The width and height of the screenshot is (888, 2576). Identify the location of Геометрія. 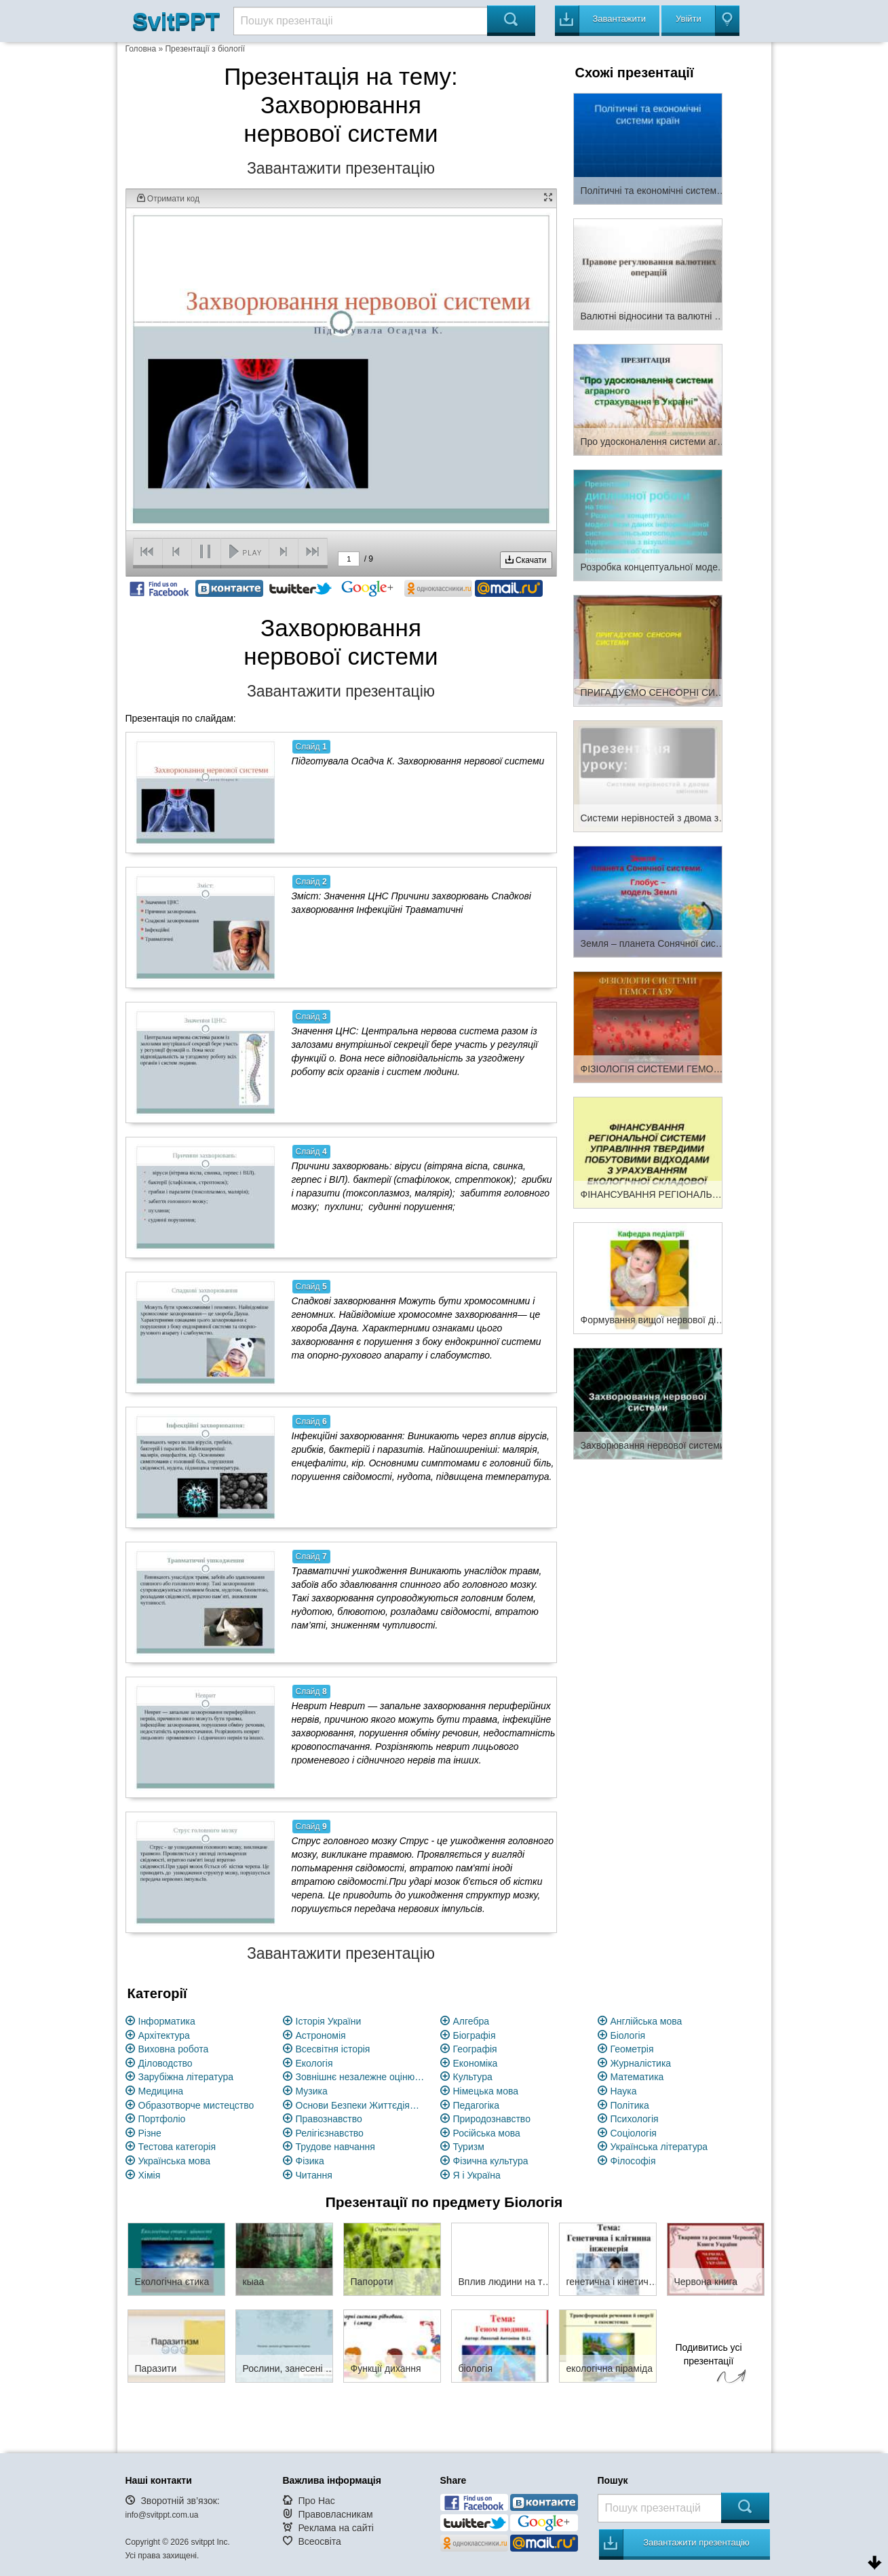
(632, 2049).